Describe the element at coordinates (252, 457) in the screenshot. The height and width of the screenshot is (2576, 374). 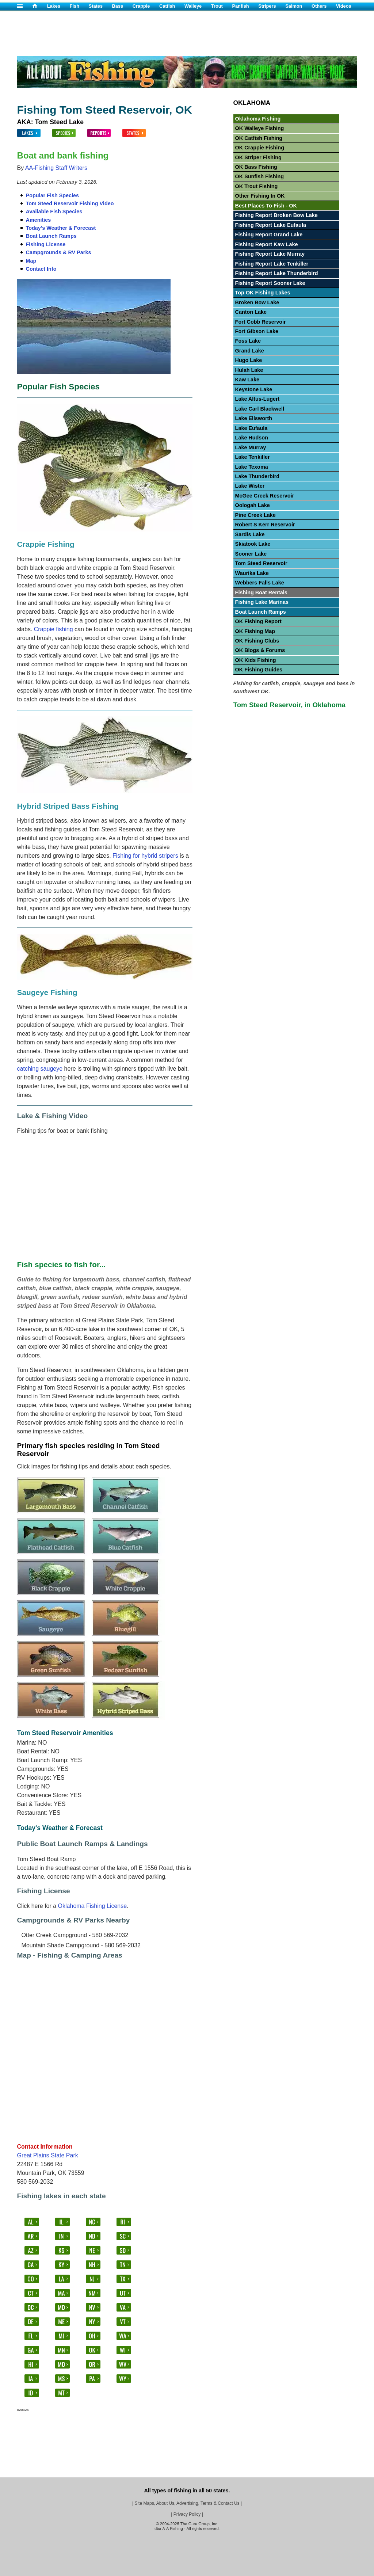
I see `Lake Tenkiller` at that location.